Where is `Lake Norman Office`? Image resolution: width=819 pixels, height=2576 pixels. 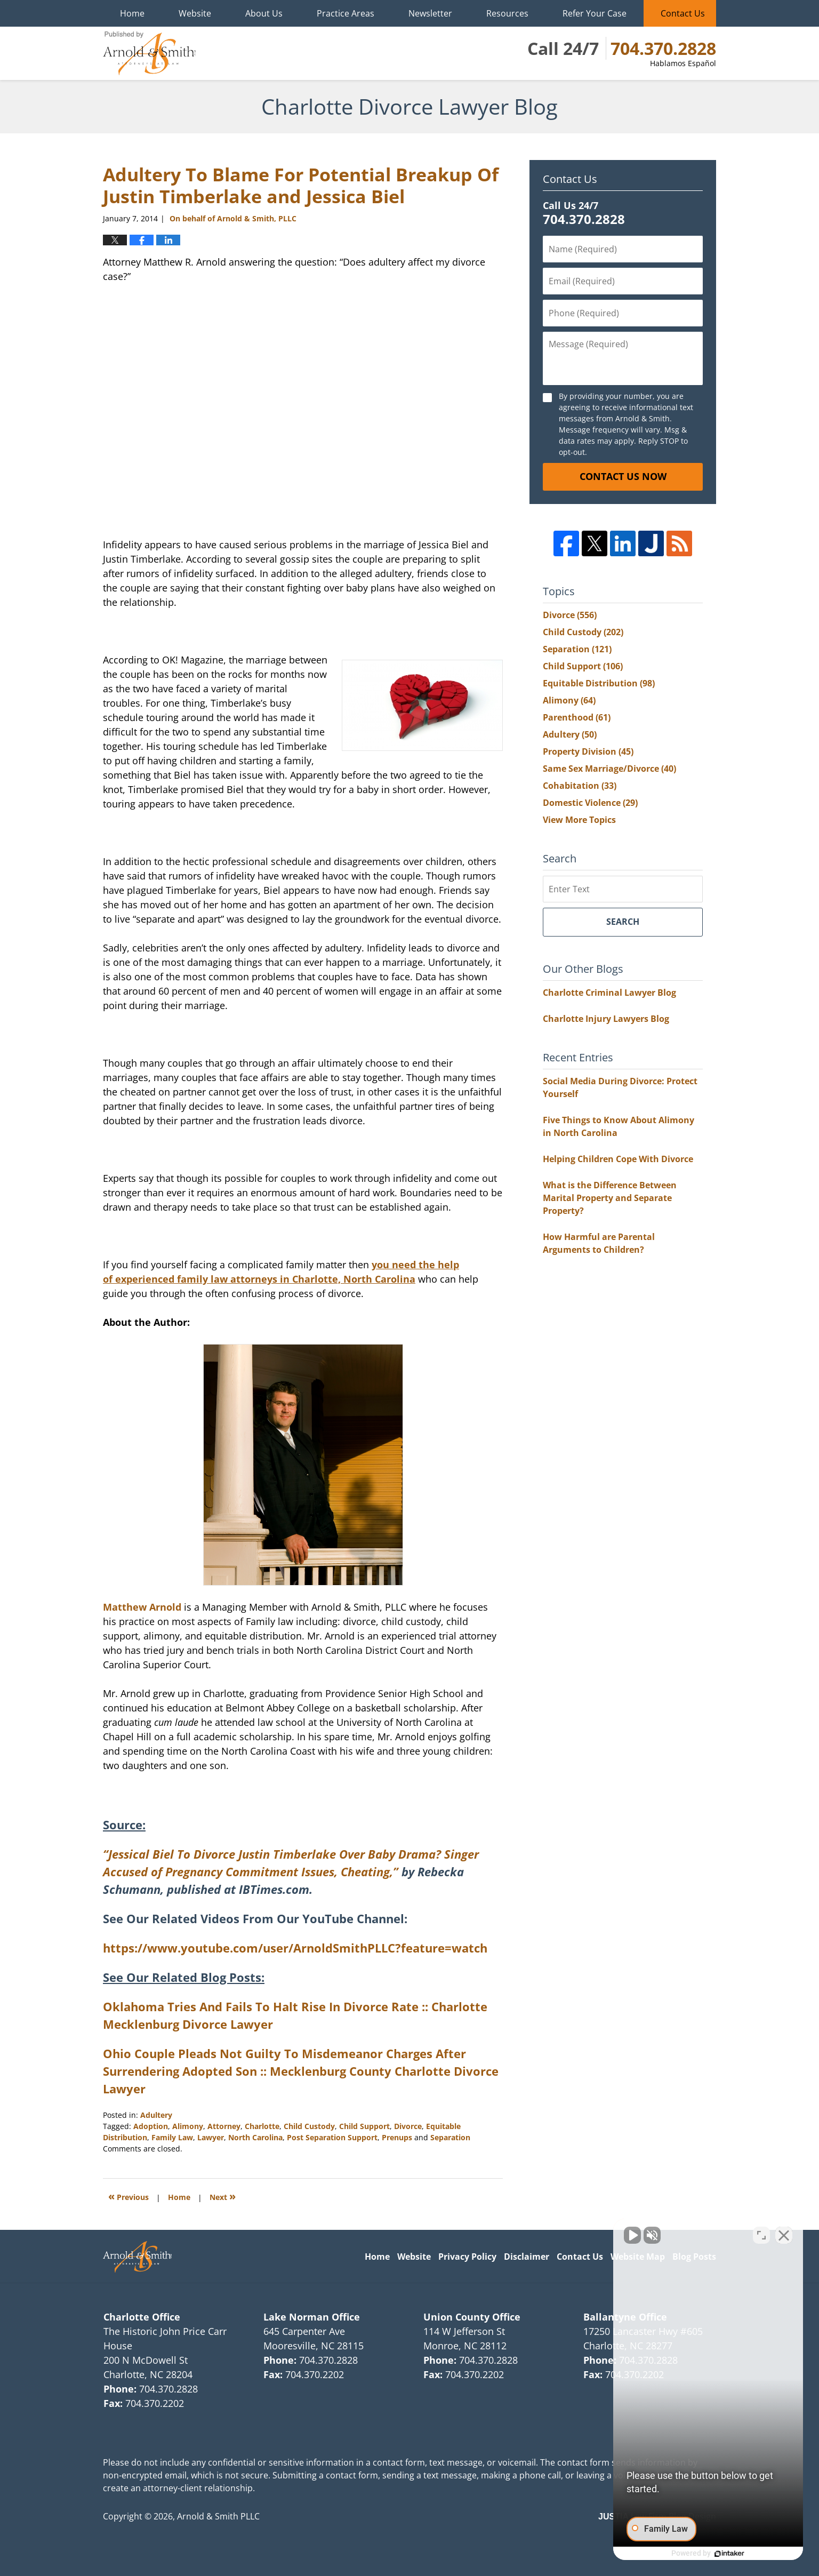 Lake Norman Office is located at coordinates (311, 2316).